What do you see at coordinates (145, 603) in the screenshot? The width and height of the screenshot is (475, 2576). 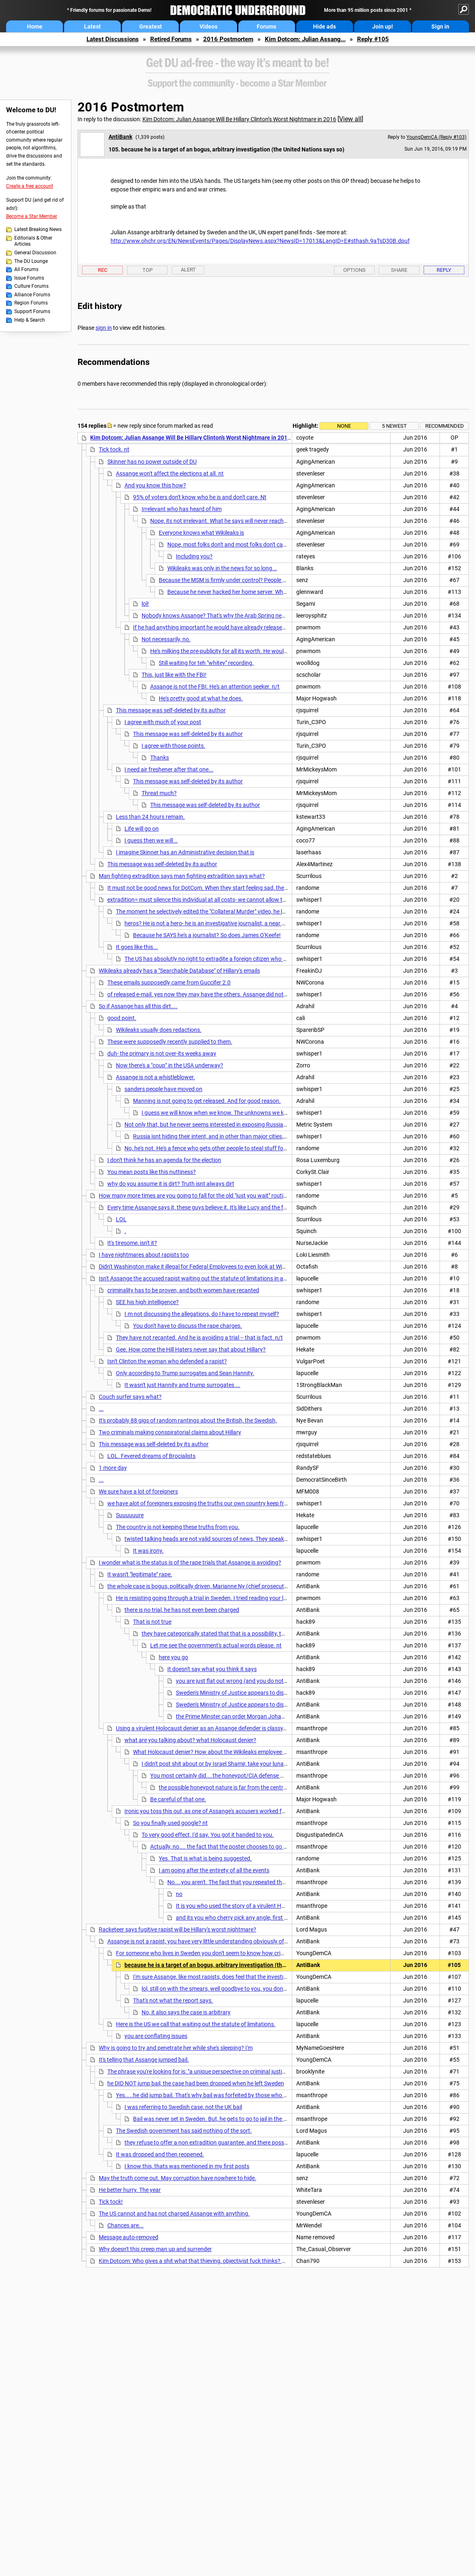 I see `lol!` at bounding box center [145, 603].